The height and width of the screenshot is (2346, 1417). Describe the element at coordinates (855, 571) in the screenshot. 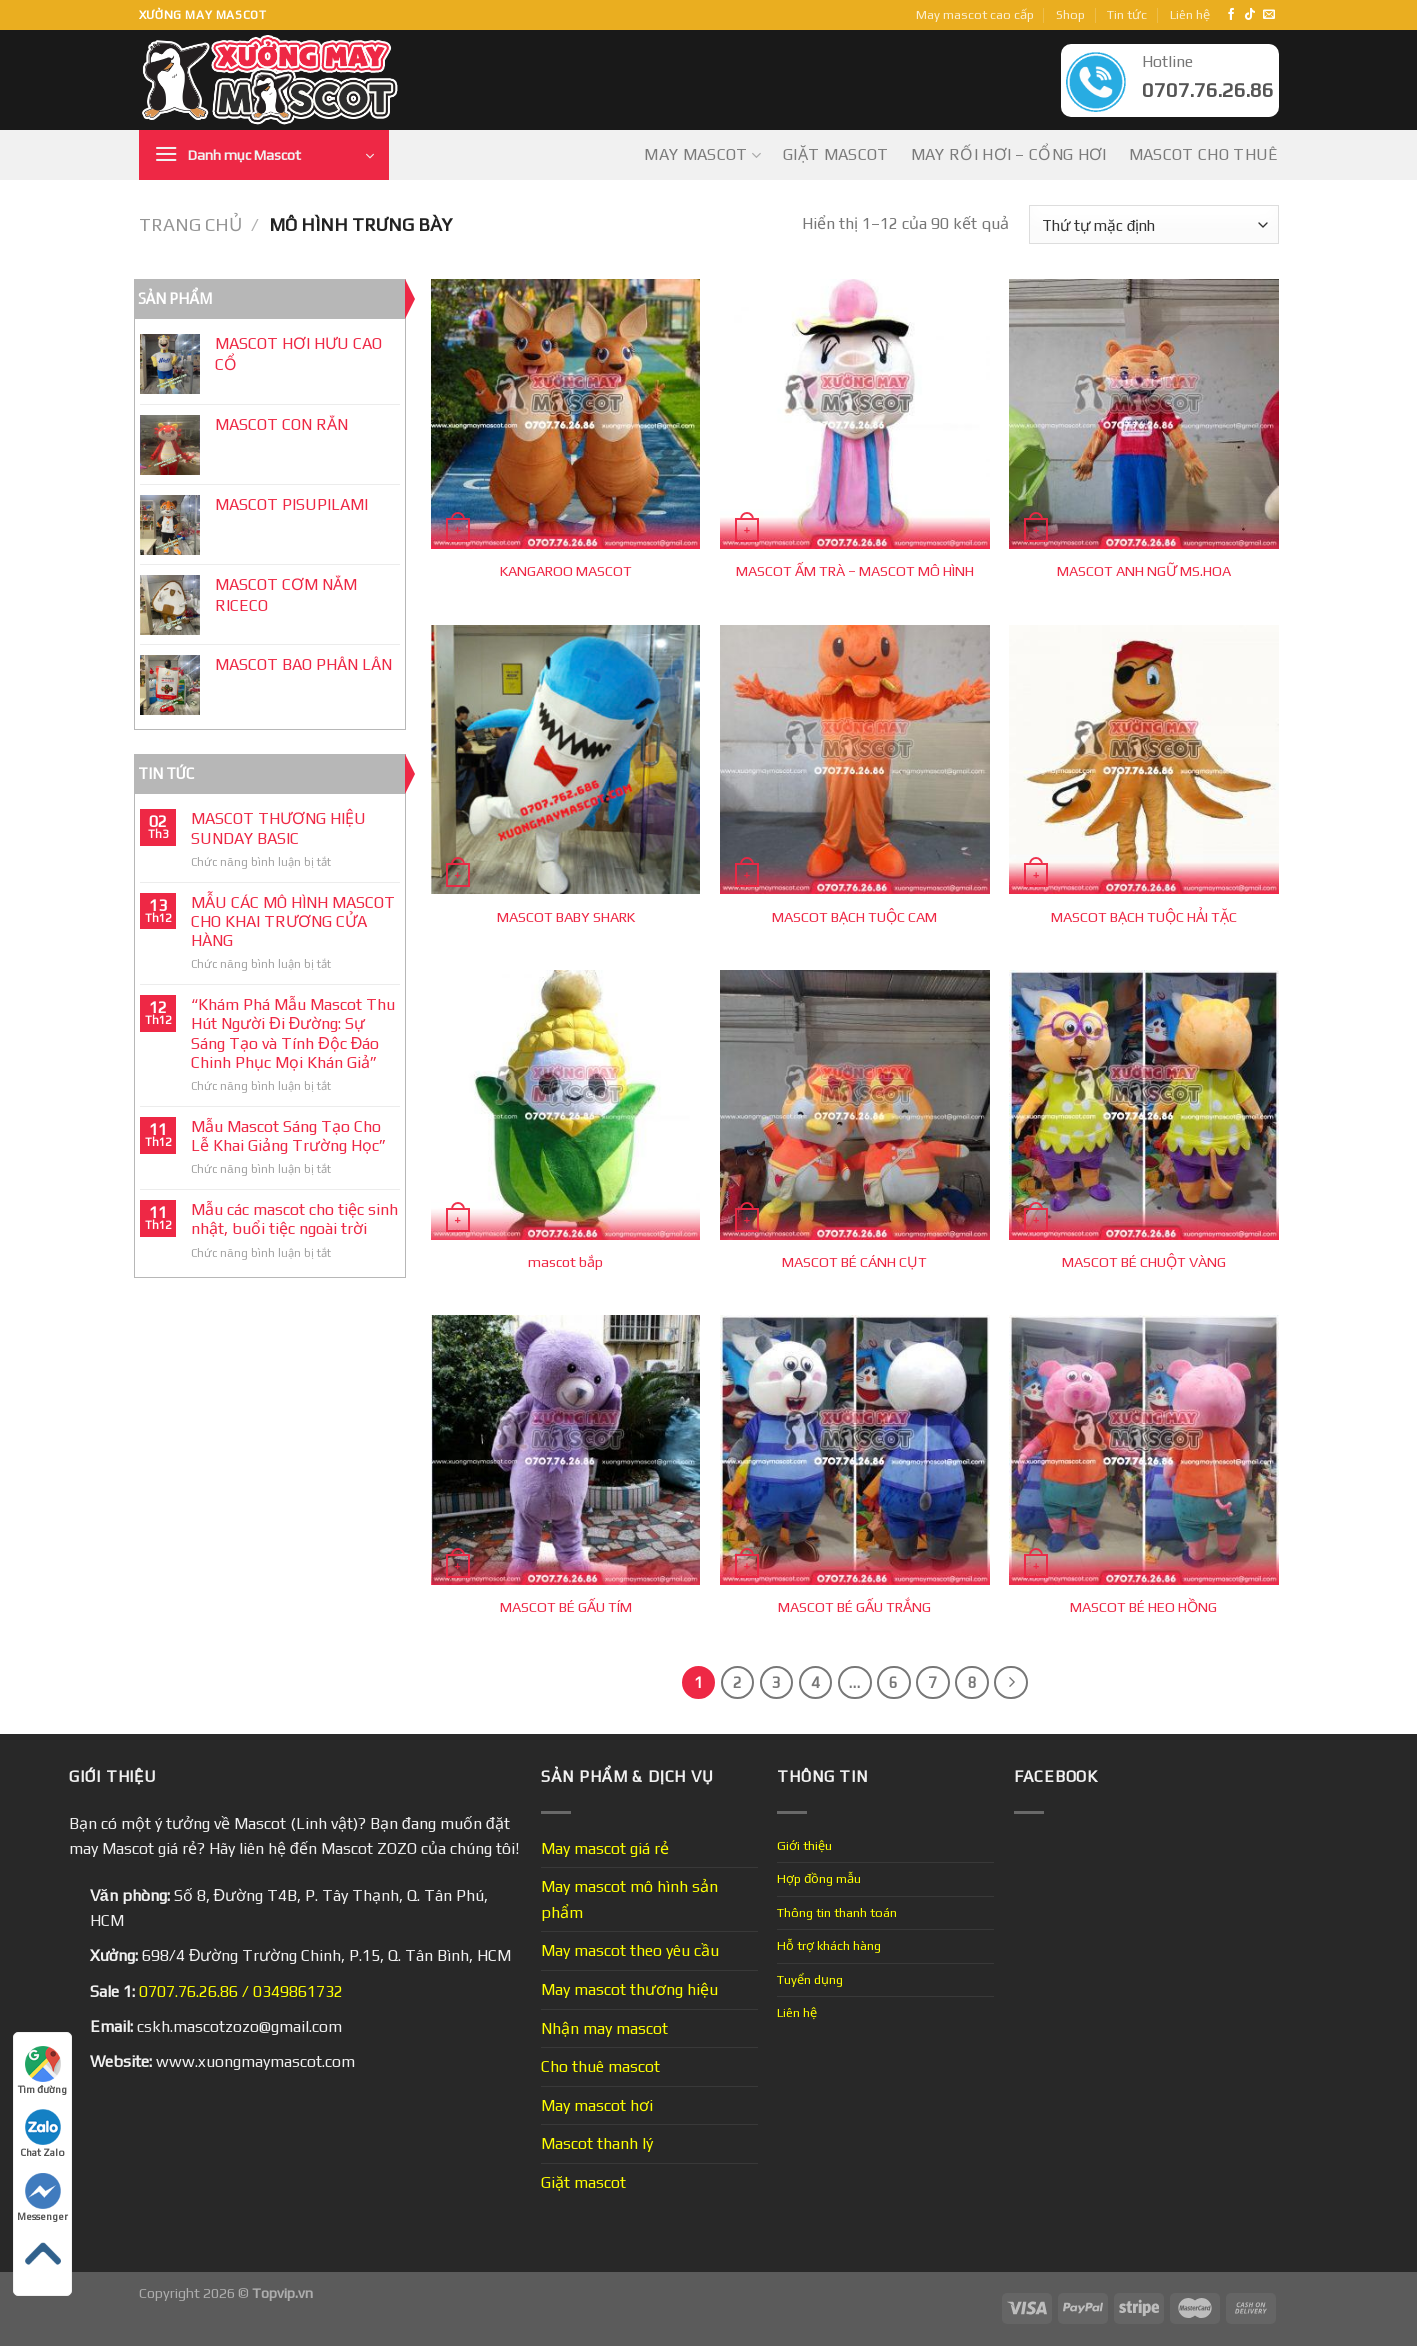

I see `MASCOT ẤM TRÀ – MASCOT MÔ HÌNH` at that location.